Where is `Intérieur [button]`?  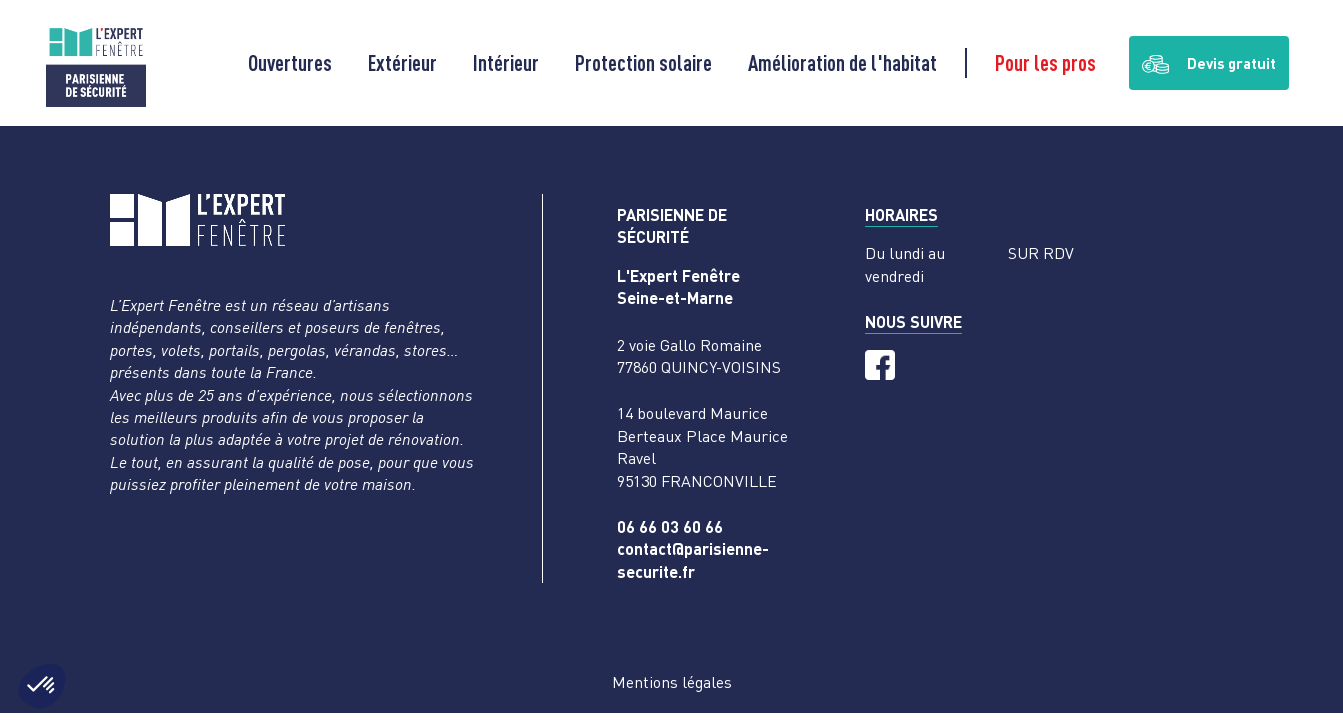 Intérieur [button] is located at coordinates (506, 62).